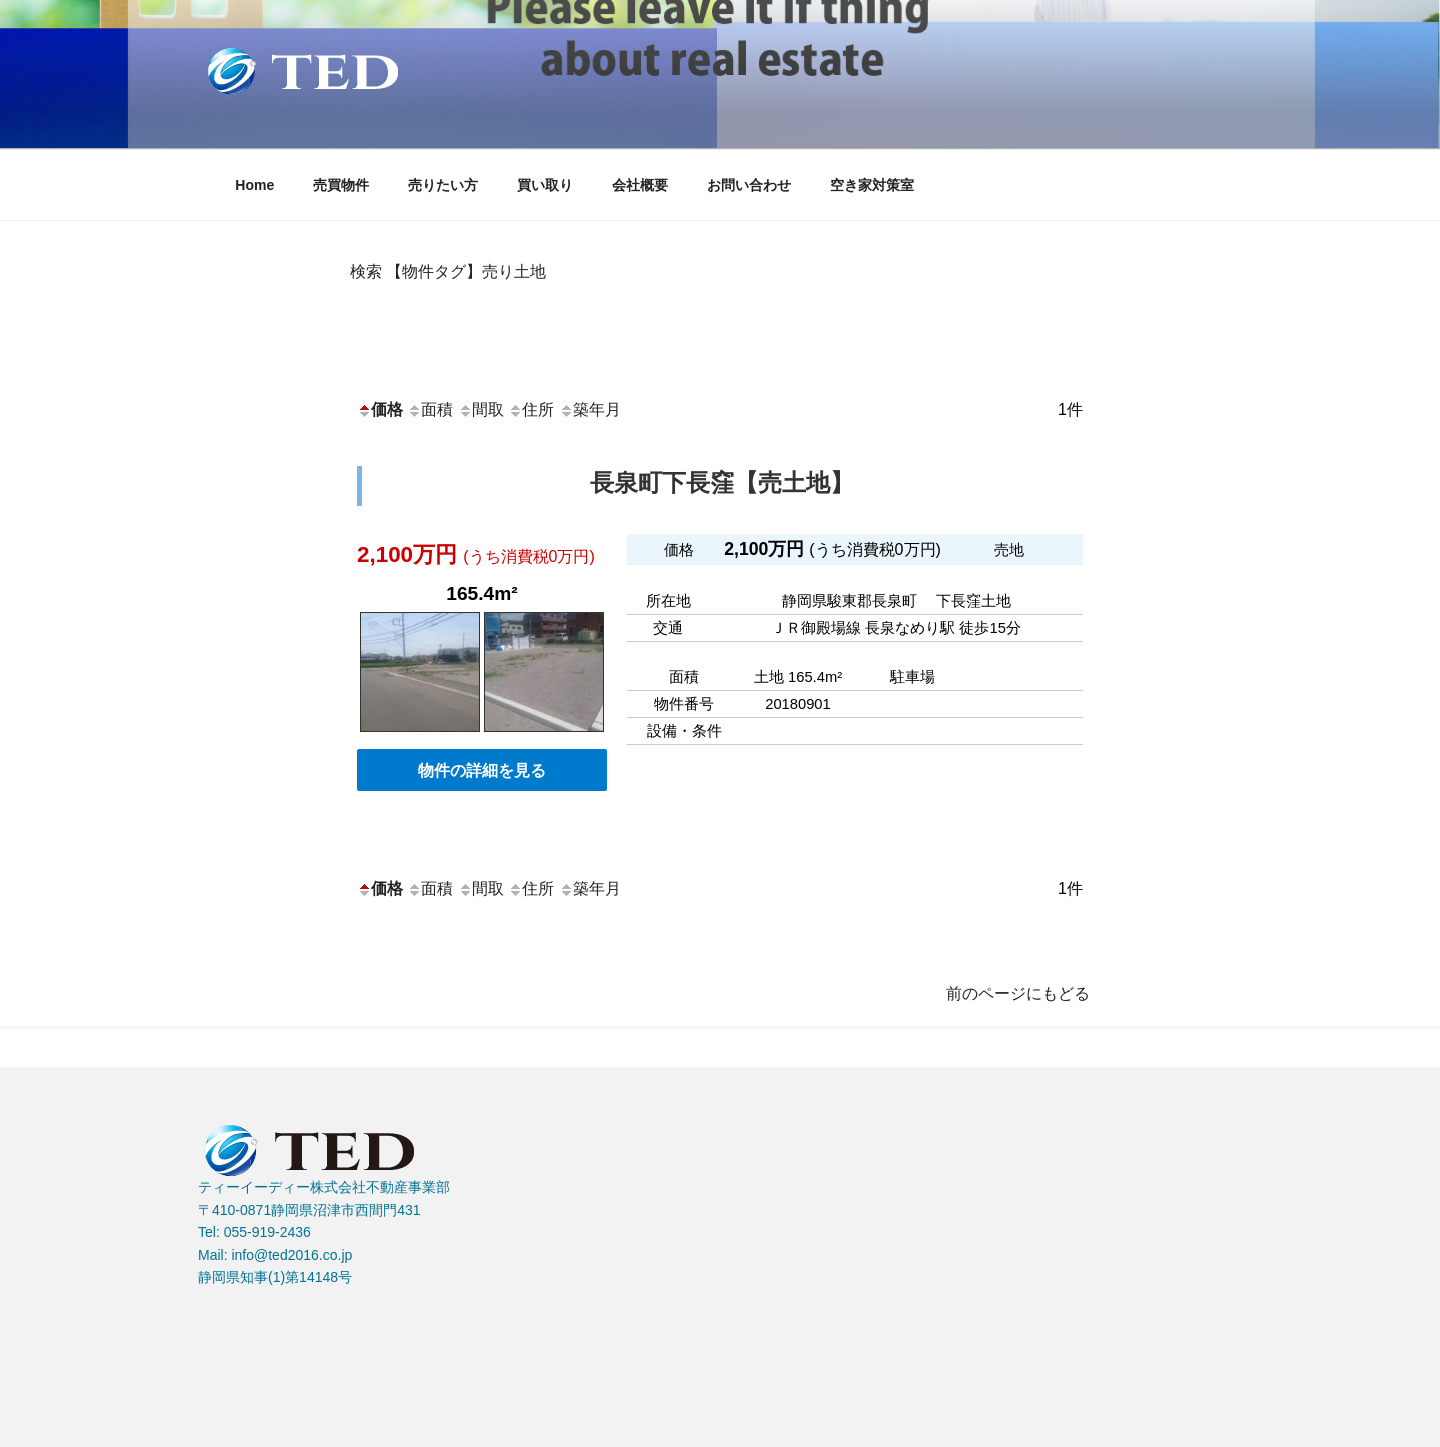 The image size is (1440, 1447). What do you see at coordinates (545, 185) in the screenshot?
I see `買い取り` at bounding box center [545, 185].